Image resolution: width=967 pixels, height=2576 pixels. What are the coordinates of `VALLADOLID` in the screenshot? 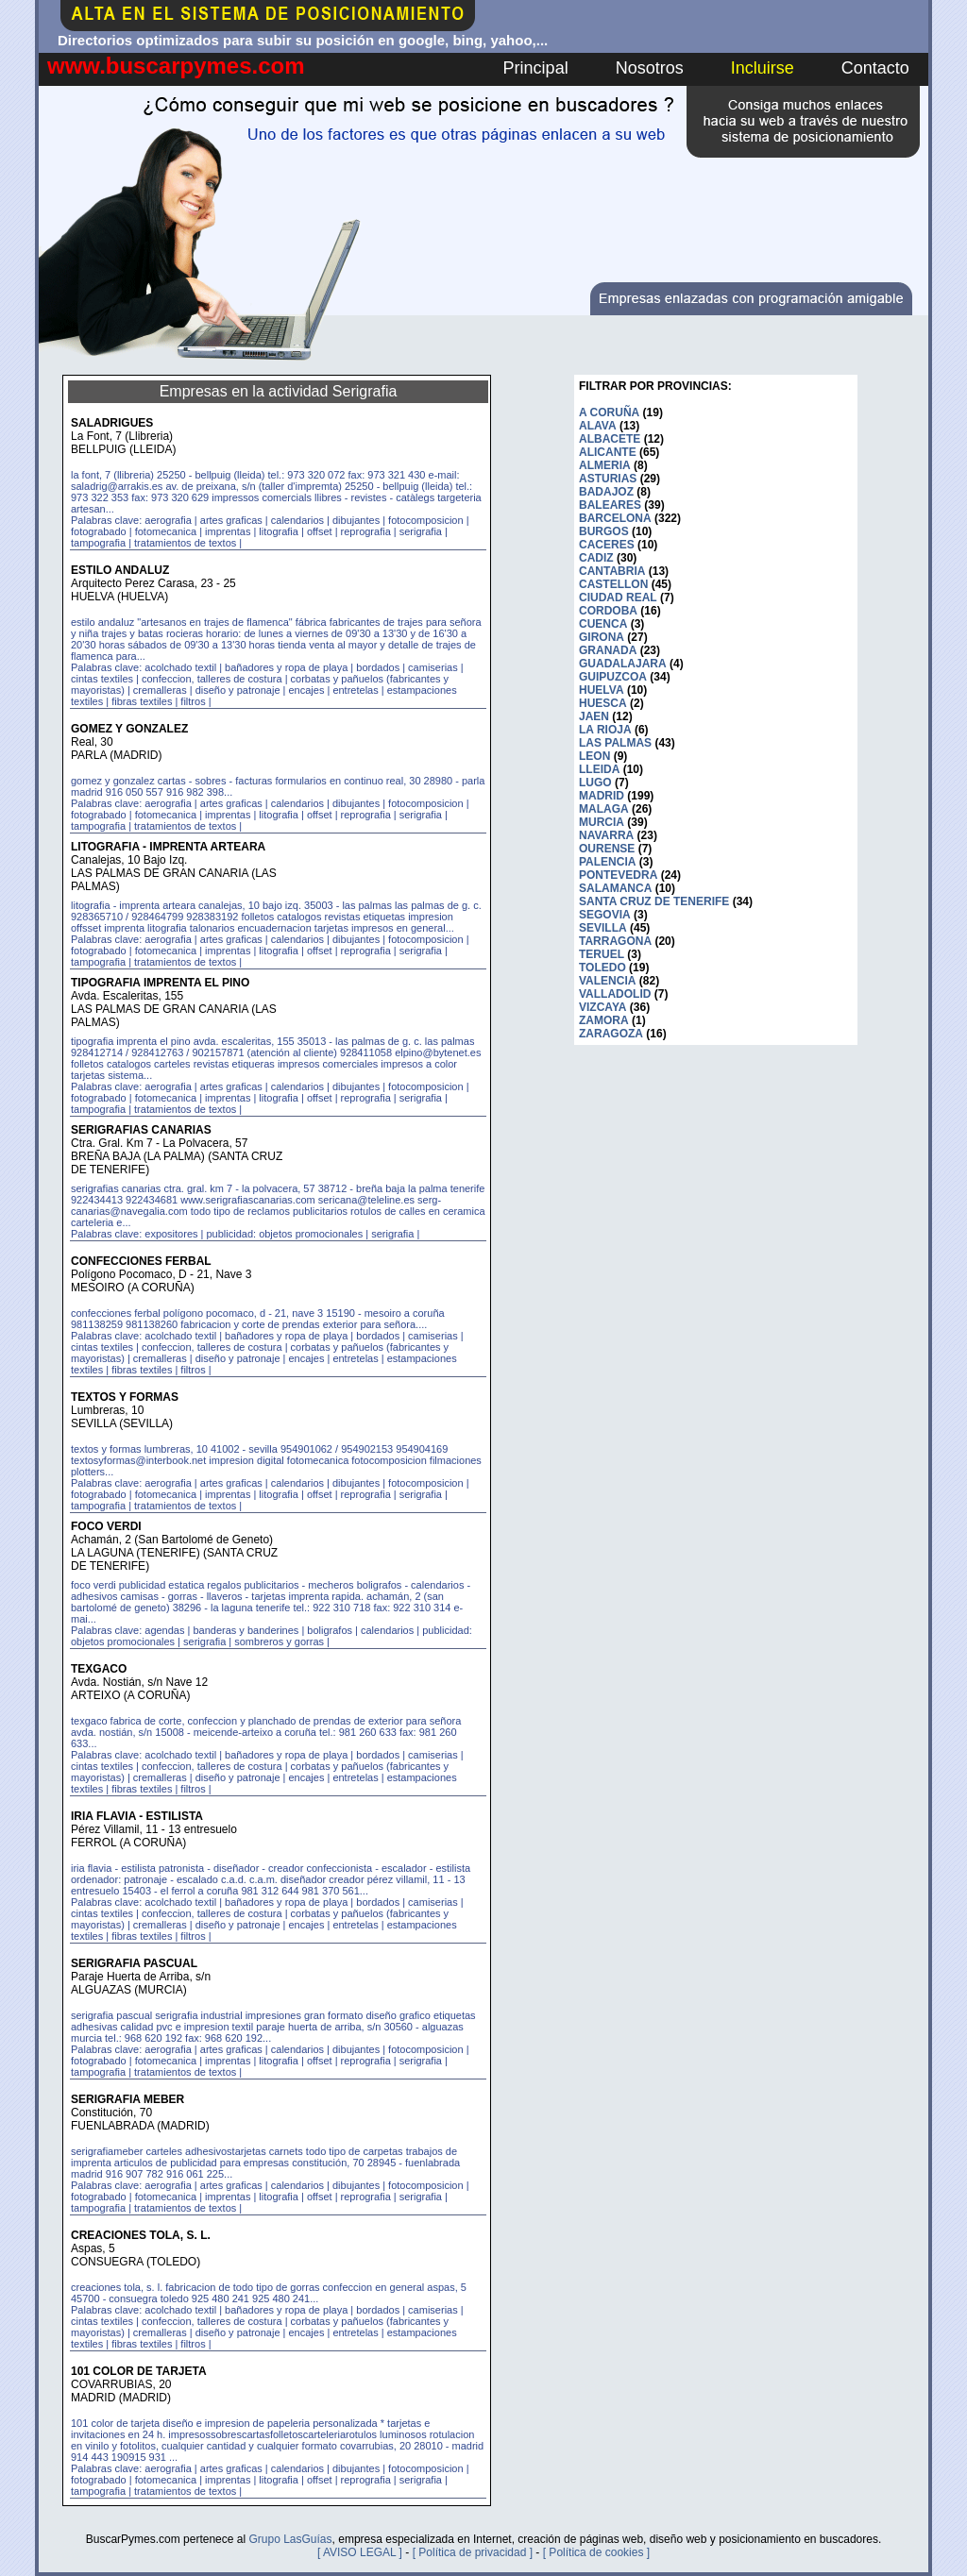 It's located at (615, 994).